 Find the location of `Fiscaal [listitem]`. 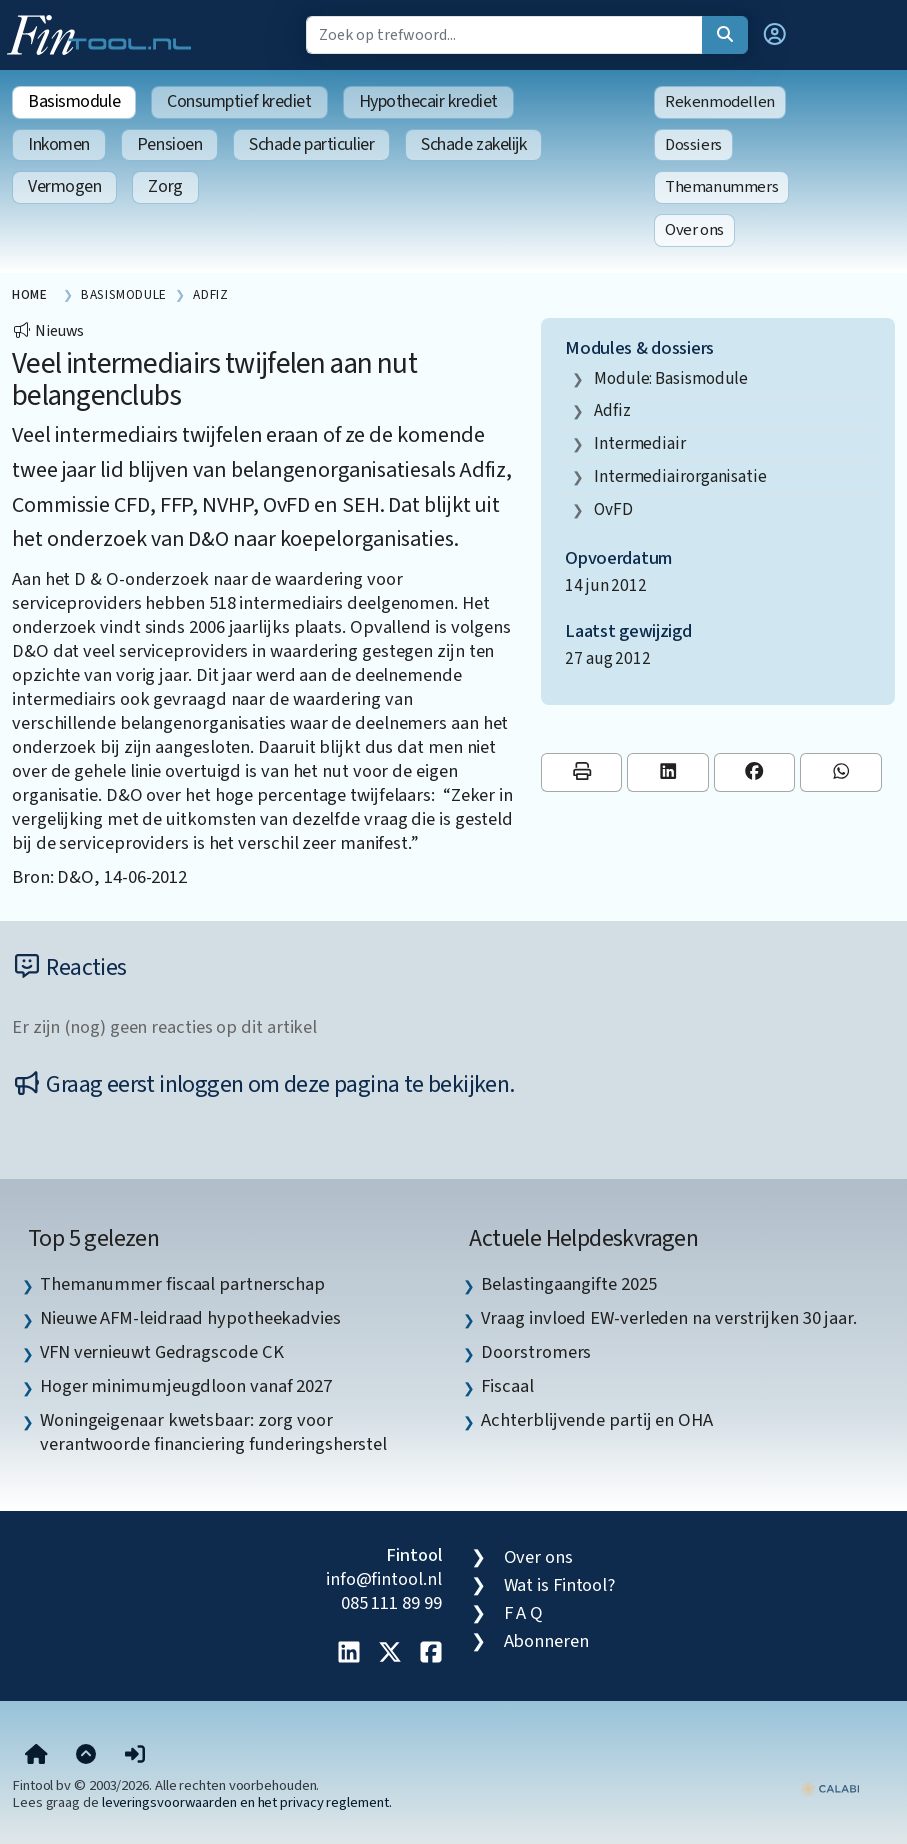

Fiscaal [listitem] is located at coordinates (507, 1386).